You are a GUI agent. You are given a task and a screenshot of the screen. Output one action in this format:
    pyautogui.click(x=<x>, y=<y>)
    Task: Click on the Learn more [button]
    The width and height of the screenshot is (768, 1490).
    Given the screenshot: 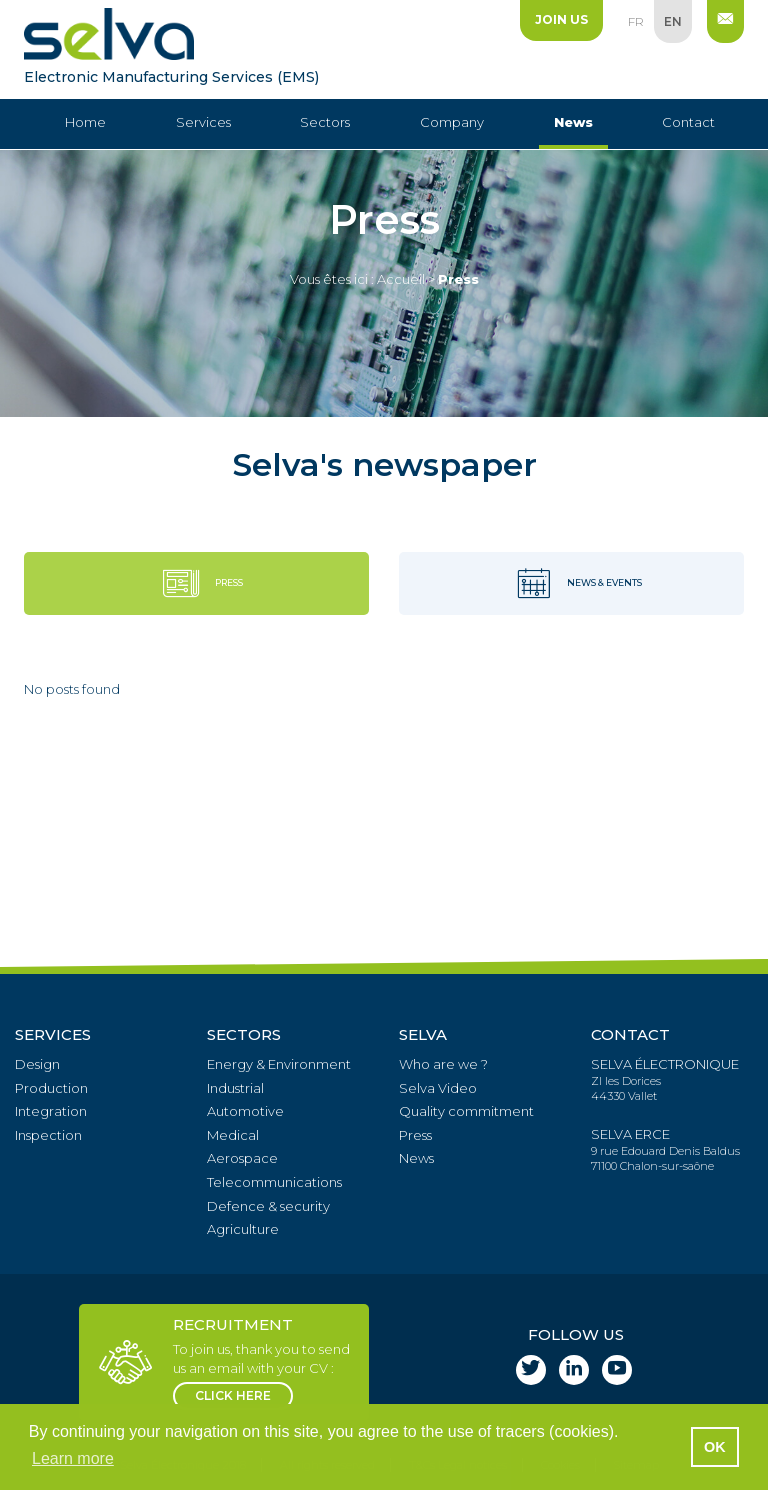 What is the action you would take?
    pyautogui.click(x=73, y=1458)
    